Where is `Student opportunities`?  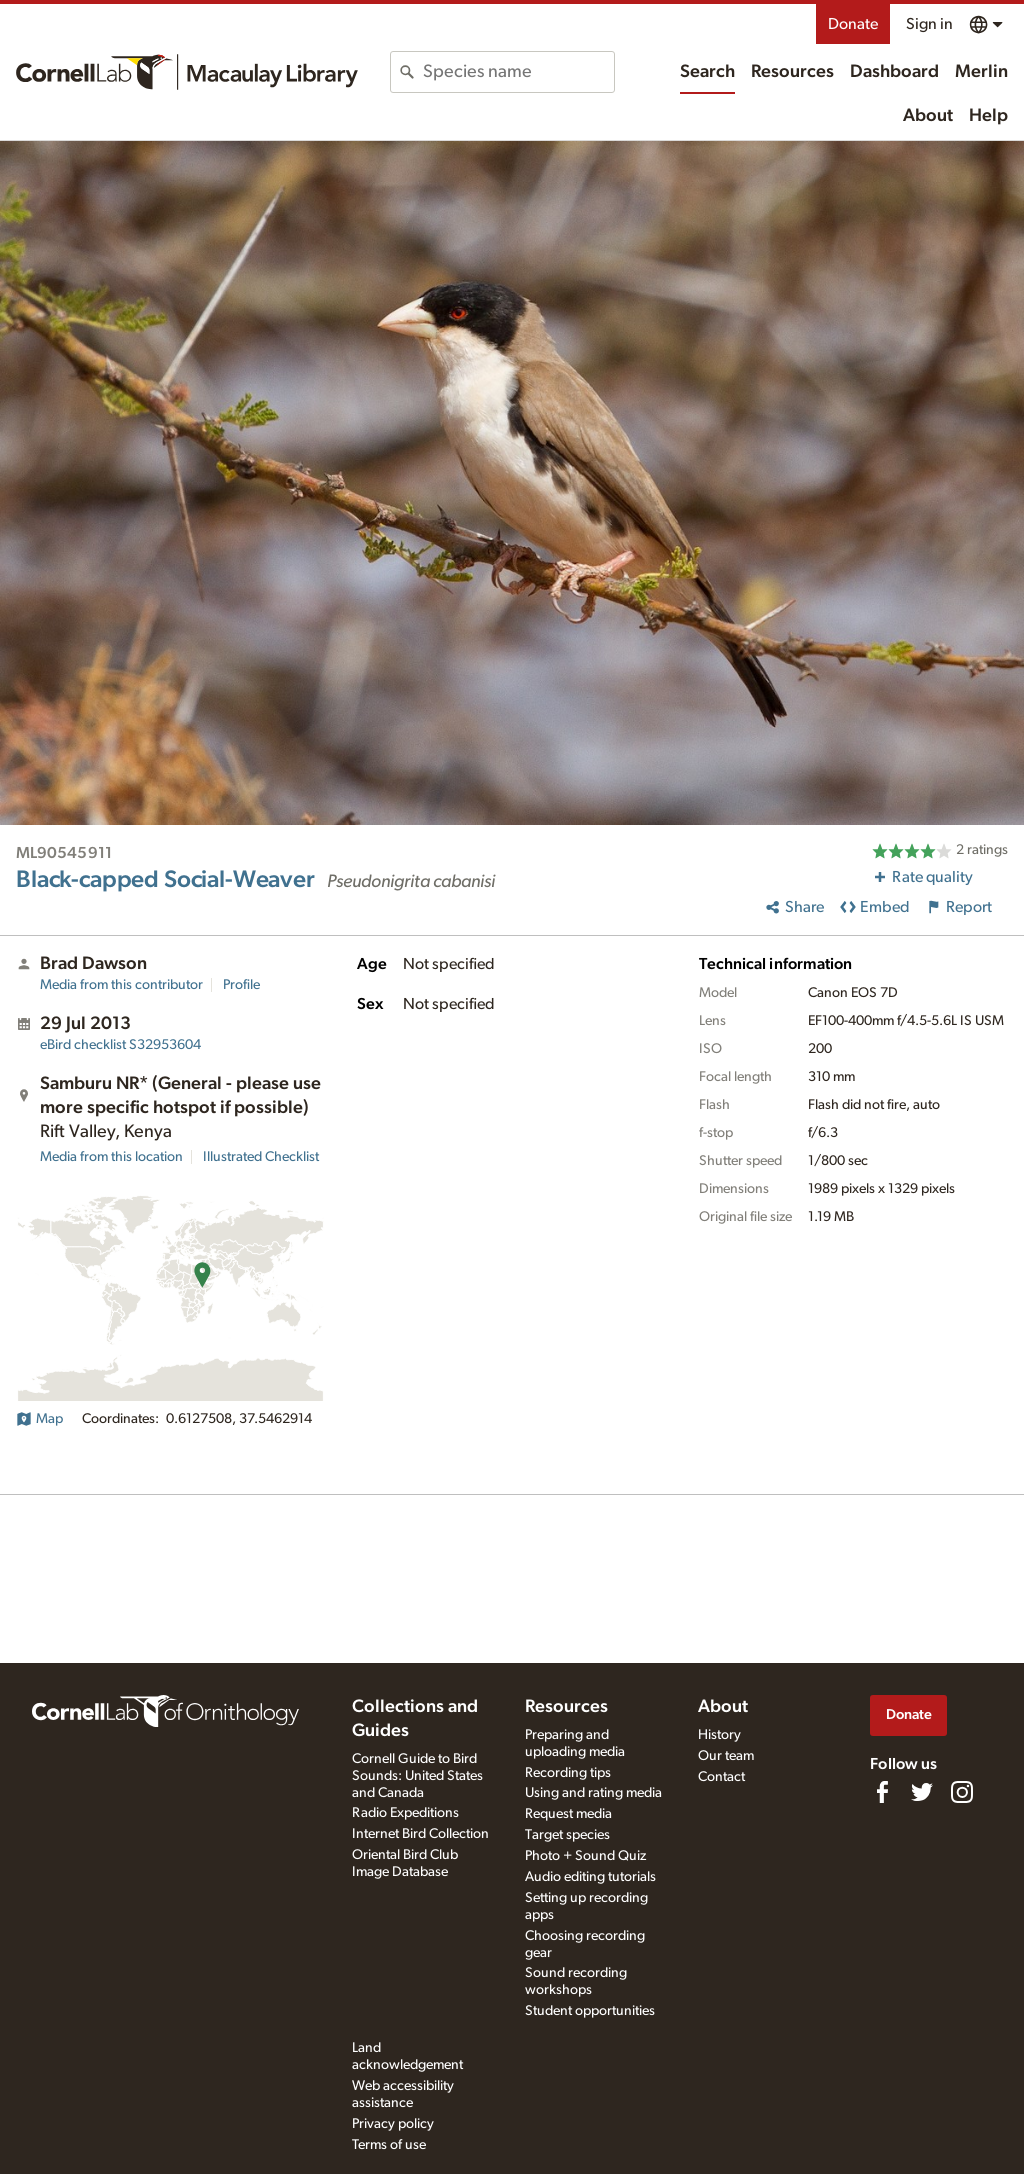 Student opportunities is located at coordinates (590, 2011).